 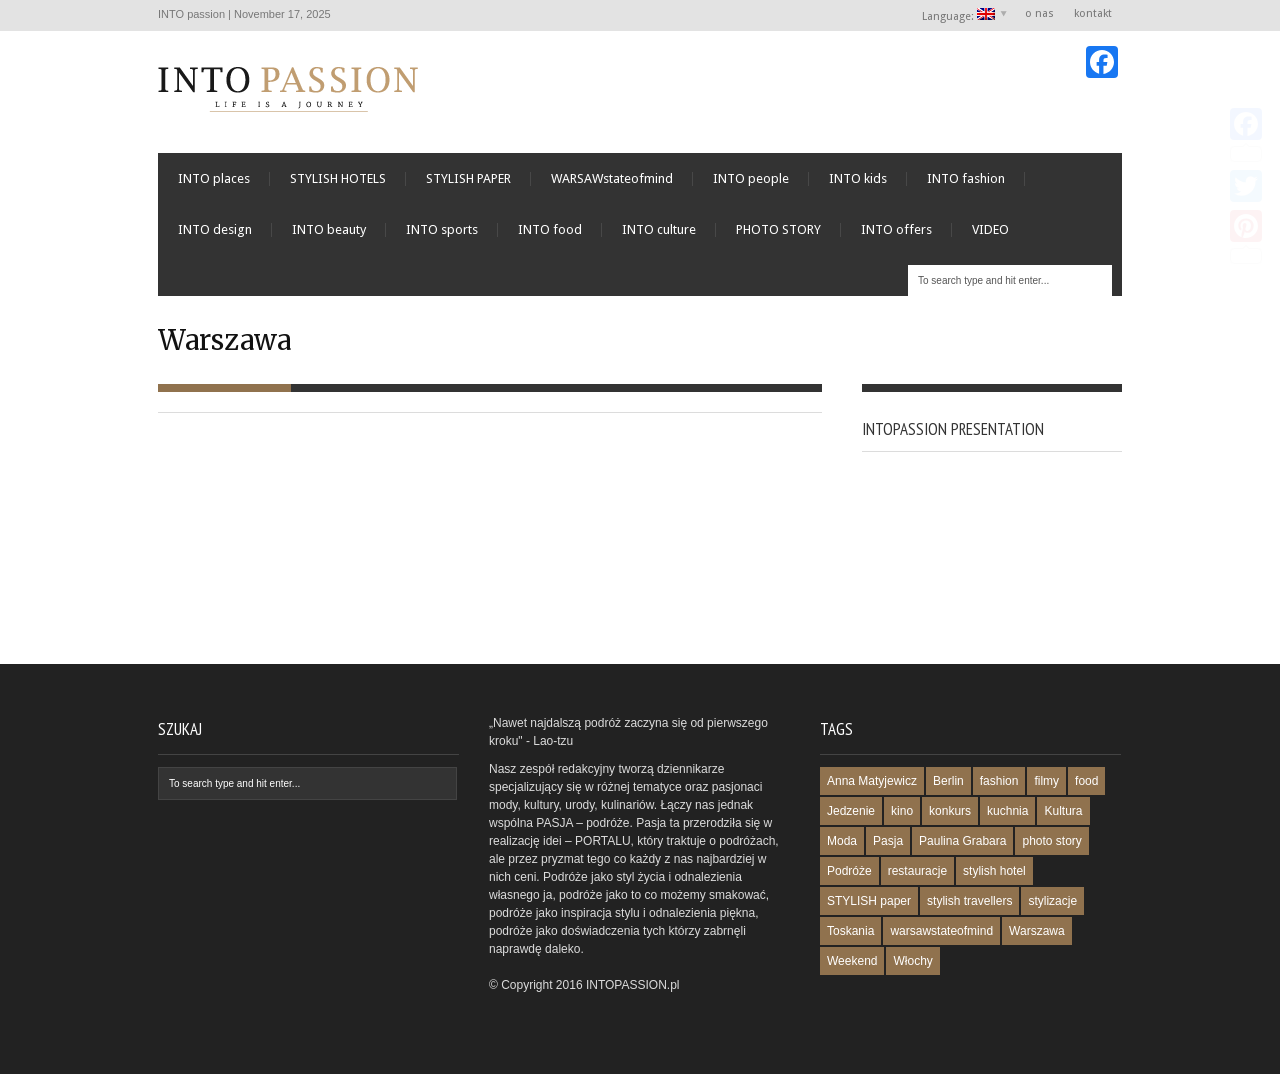 I want to click on stylish travellers, so click(x=969, y=901).